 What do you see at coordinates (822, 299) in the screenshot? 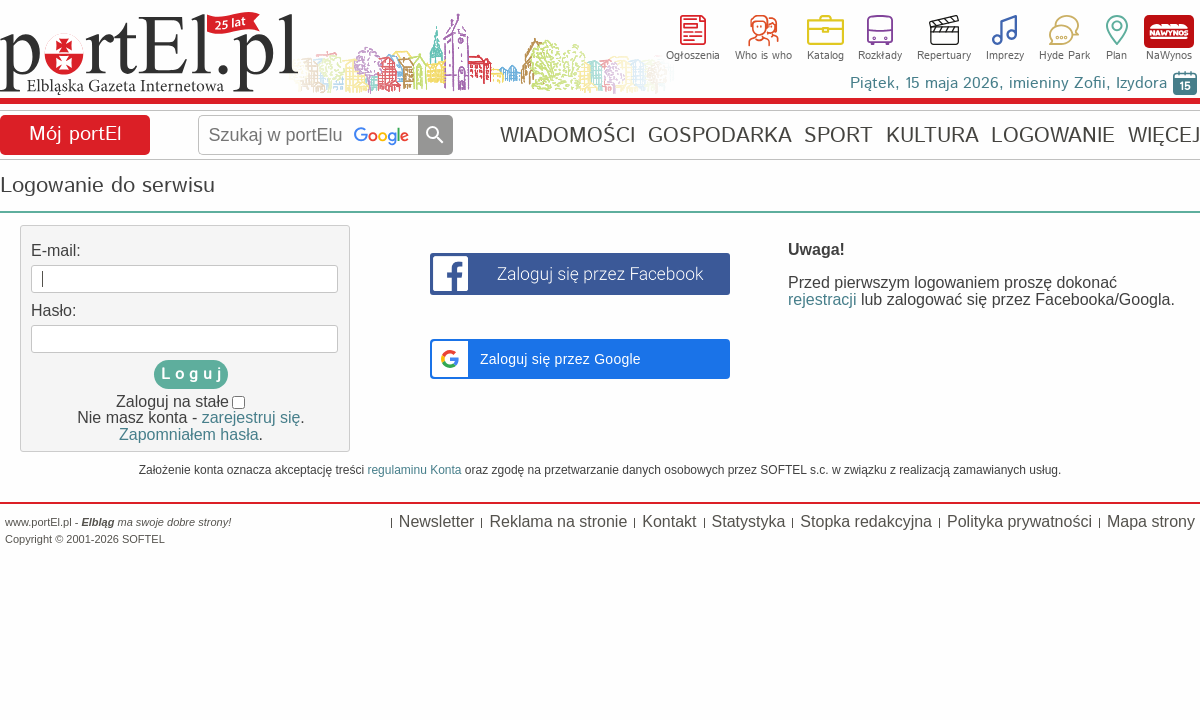
I see `rejestracji` at bounding box center [822, 299].